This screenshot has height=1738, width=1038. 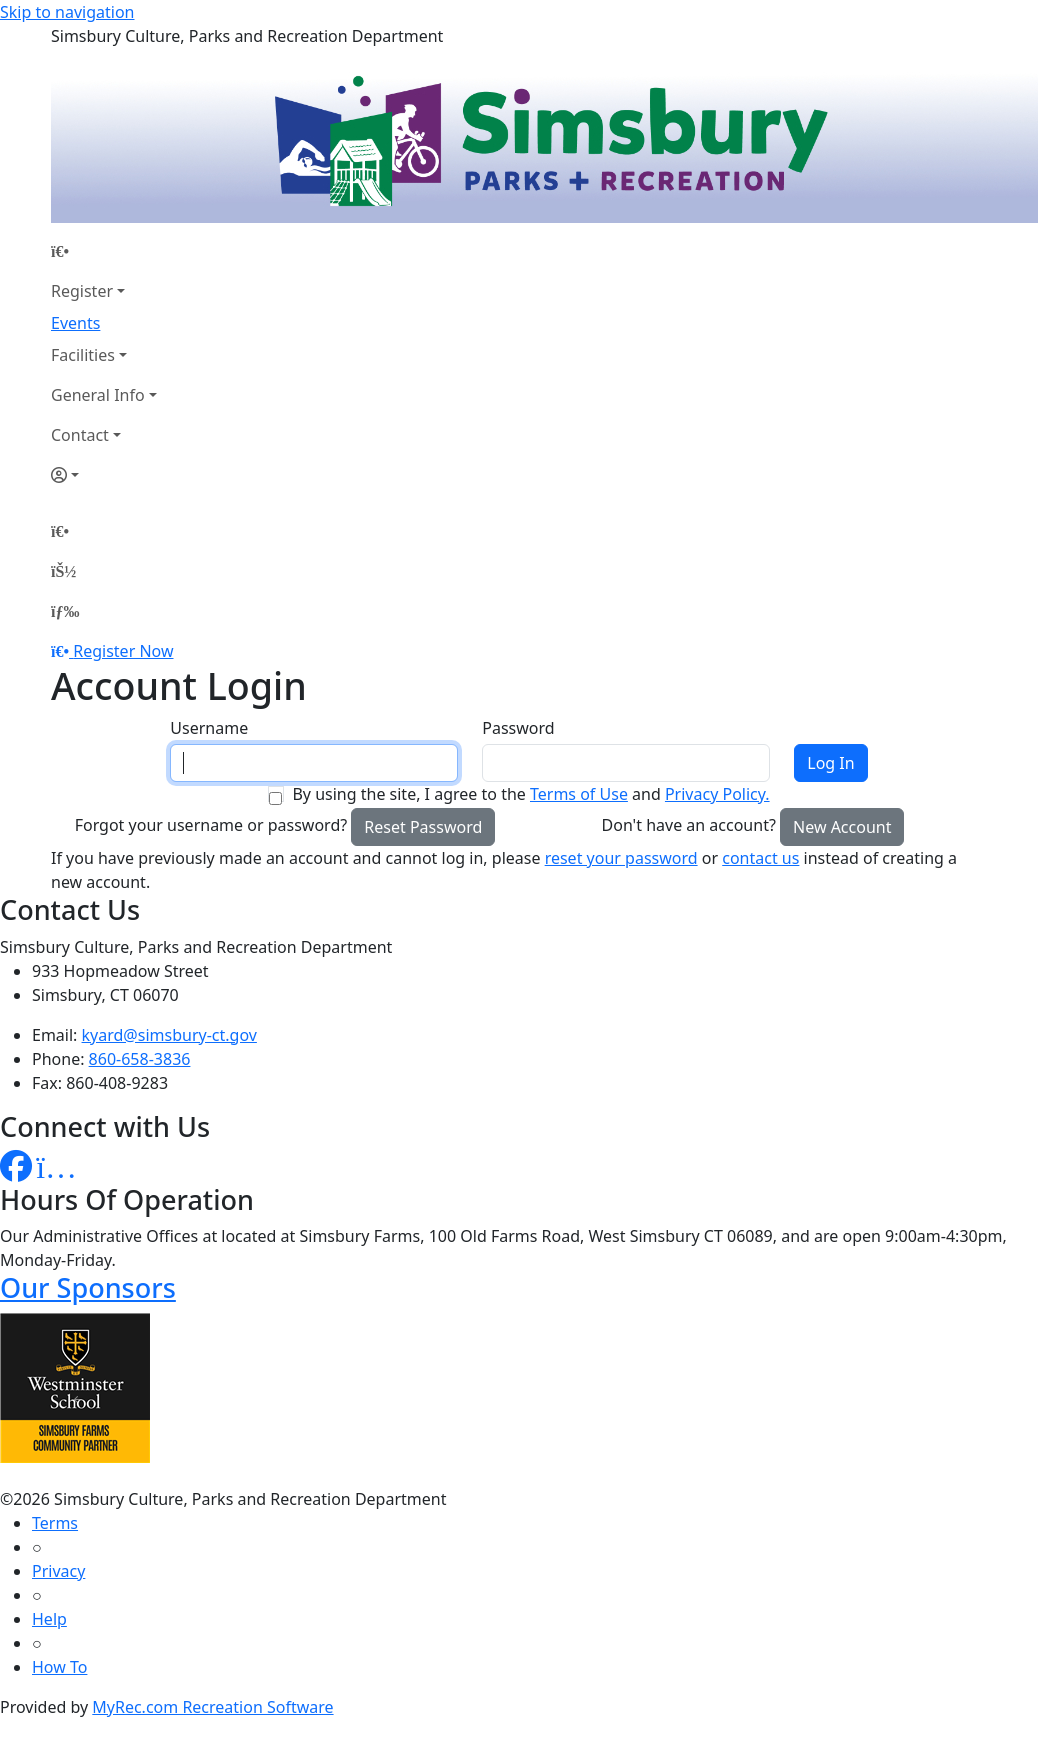 What do you see at coordinates (209, 728) in the screenshot?
I see `Username` at bounding box center [209, 728].